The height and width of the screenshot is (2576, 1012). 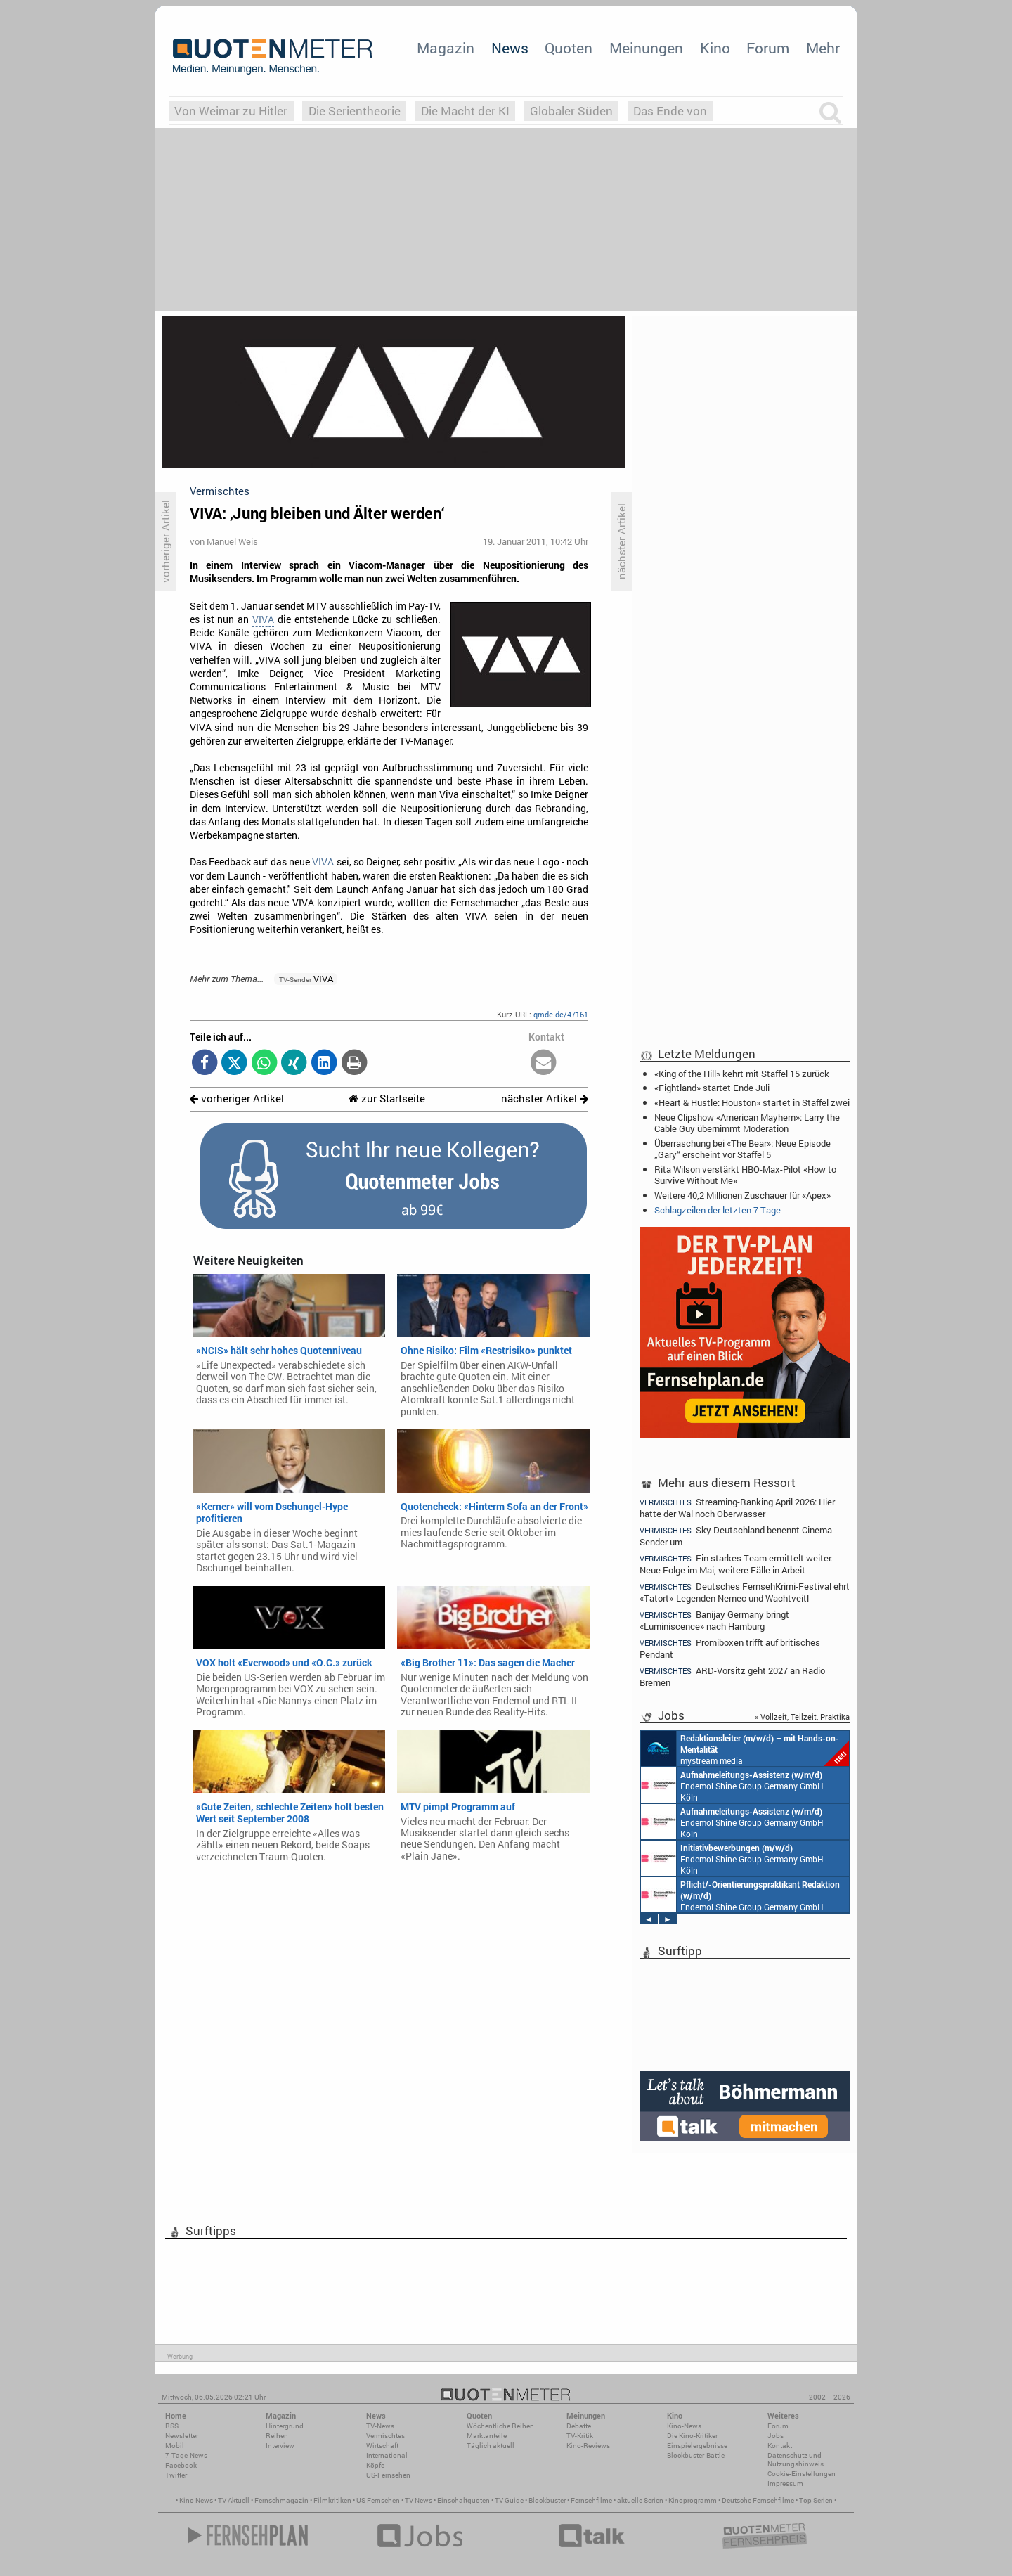 What do you see at coordinates (387, 1098) in the screenshot?
I see `zur Startseite` at bounding box center [387, 1098].